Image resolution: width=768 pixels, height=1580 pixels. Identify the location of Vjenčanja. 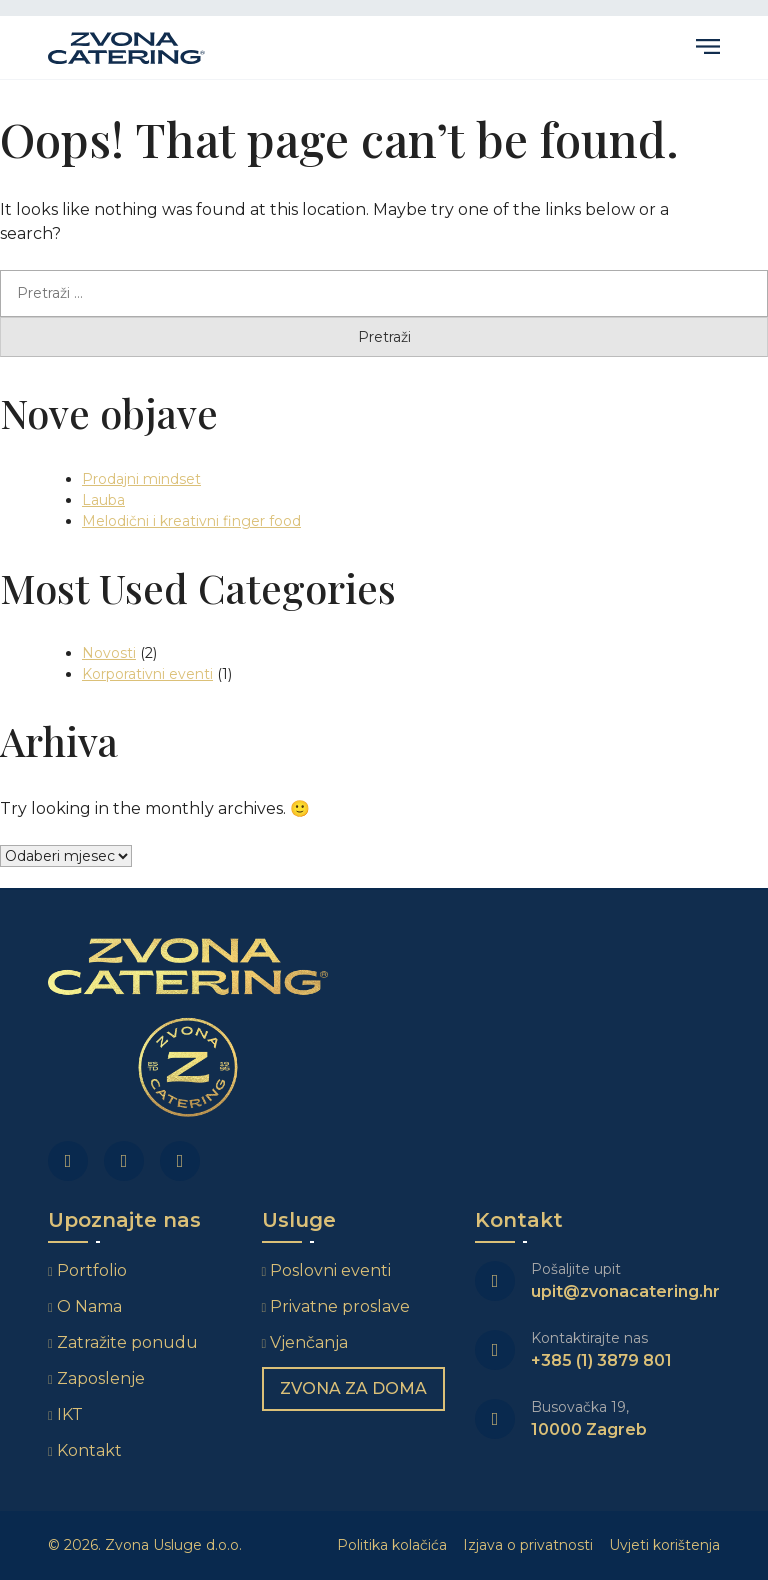
(309, 1342).